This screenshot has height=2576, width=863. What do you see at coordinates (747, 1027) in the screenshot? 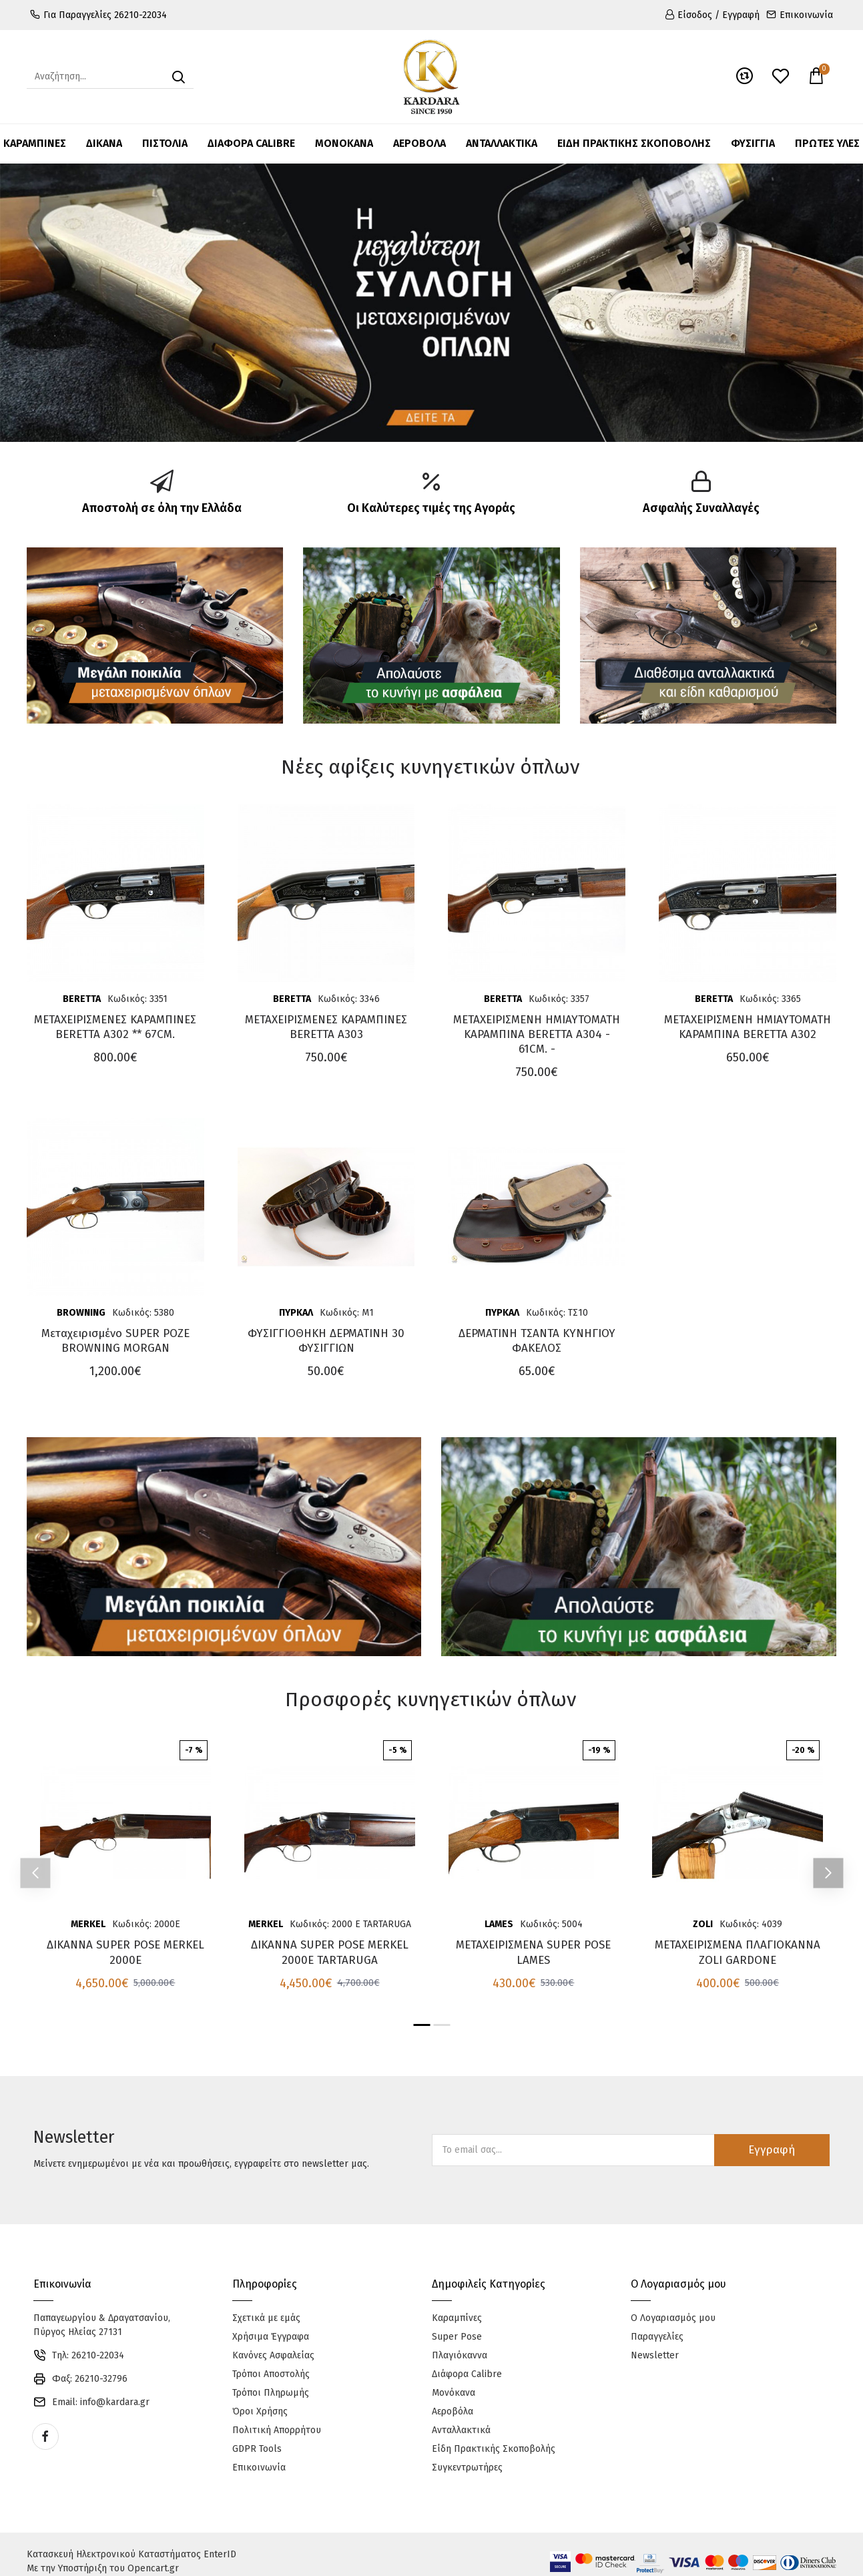
I see `ΜΕΤΑΧΕΙΡΙΣΜΕΝΗ ΗΜΙΑΥΤΟΜΑΤΗ ΚΑΡΑΜΠΙΝΑ BERETTA A302` at bounding box center [747, 1027].